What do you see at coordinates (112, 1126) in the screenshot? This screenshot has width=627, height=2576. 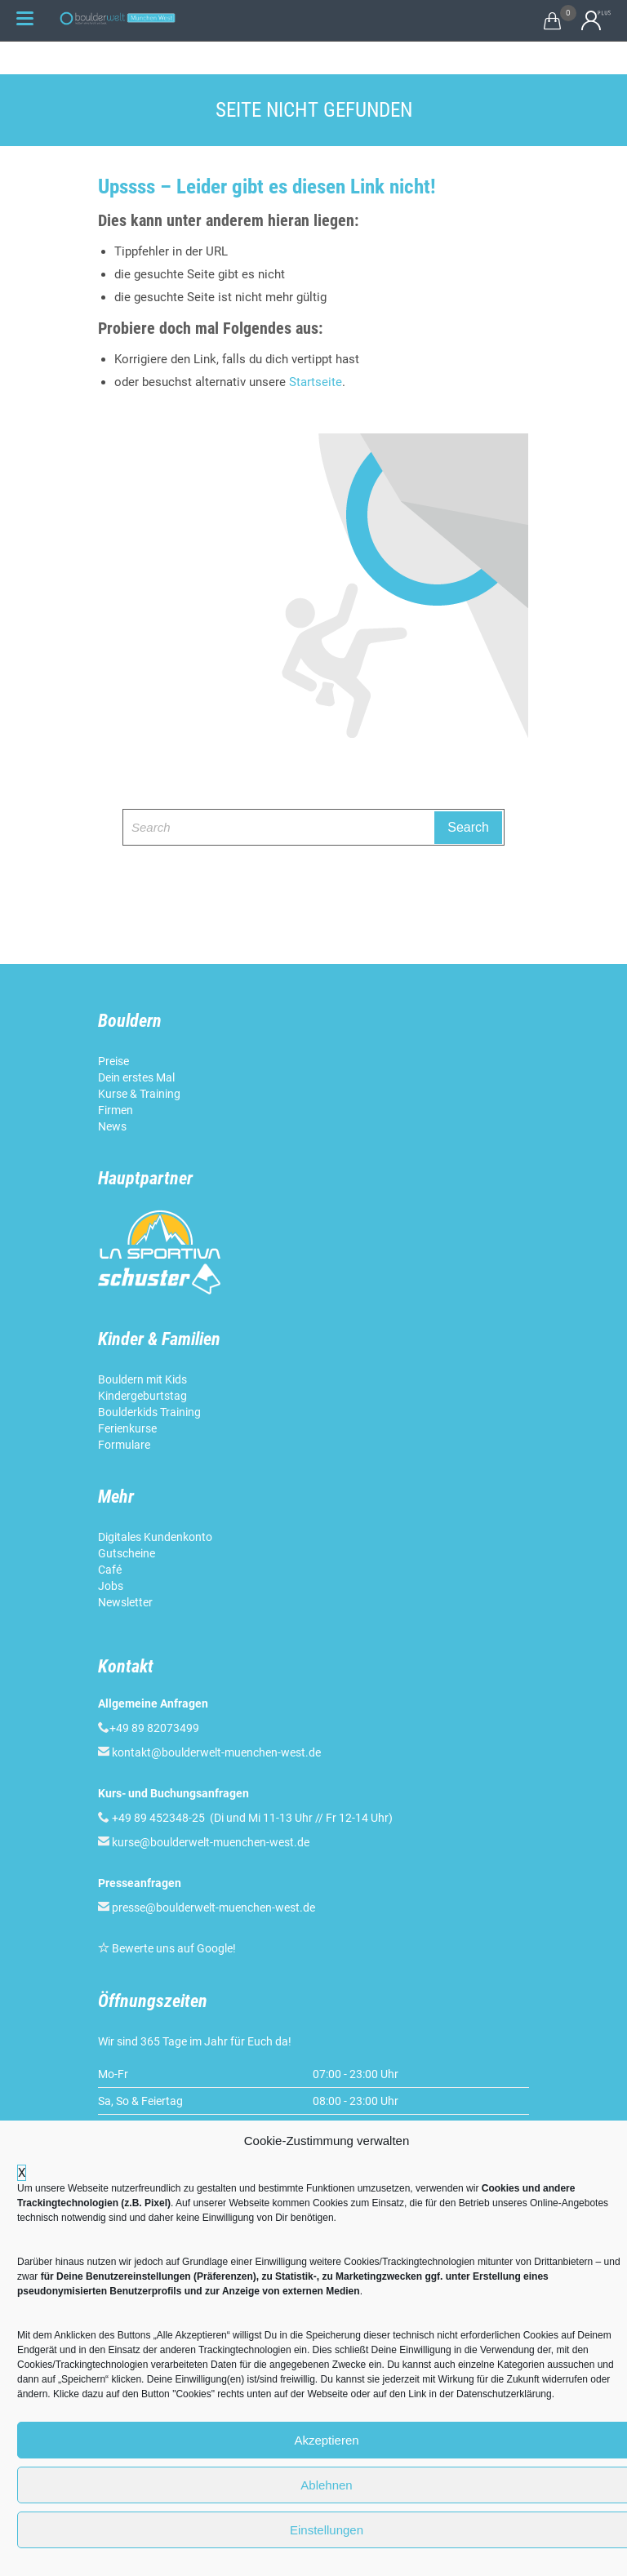 I see `News` at bounding box center [112, 1126].